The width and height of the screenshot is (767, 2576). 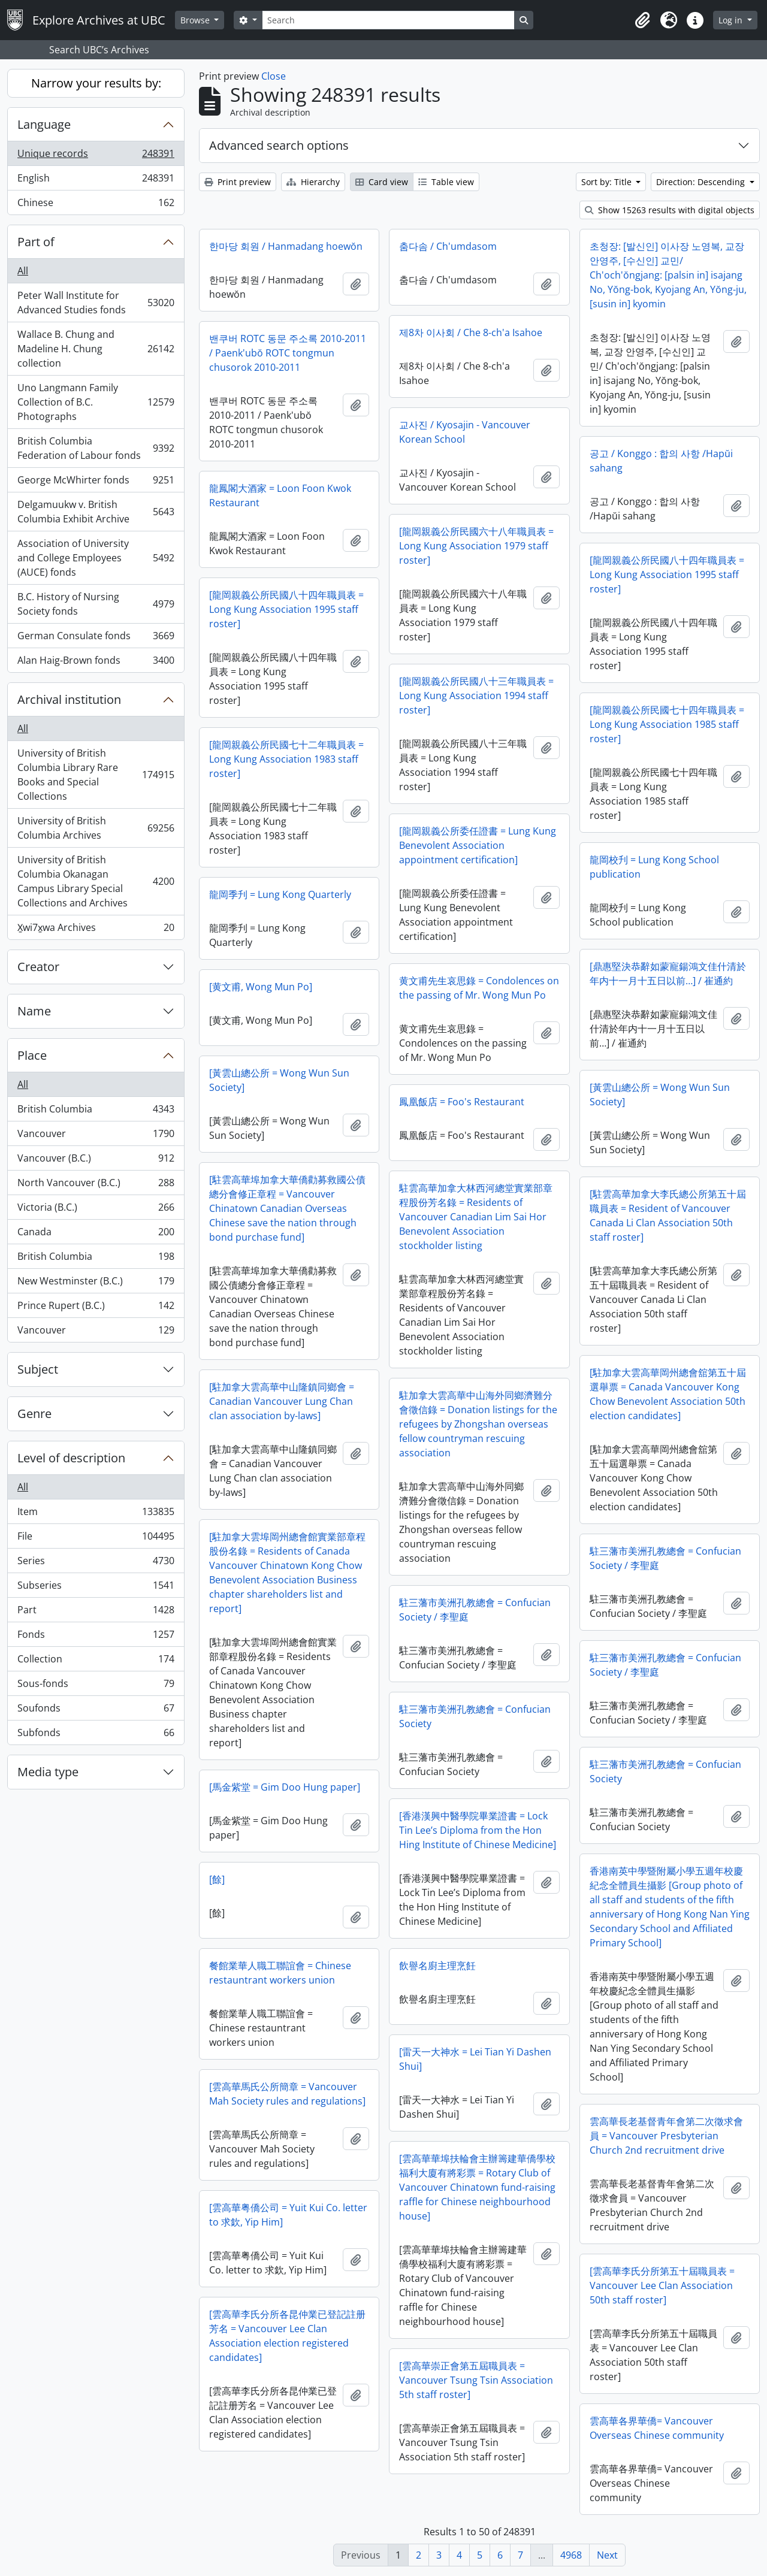 I want to click on 鳳凰飯店 = Foo's Restaurant, so click(x=461, y=1101).